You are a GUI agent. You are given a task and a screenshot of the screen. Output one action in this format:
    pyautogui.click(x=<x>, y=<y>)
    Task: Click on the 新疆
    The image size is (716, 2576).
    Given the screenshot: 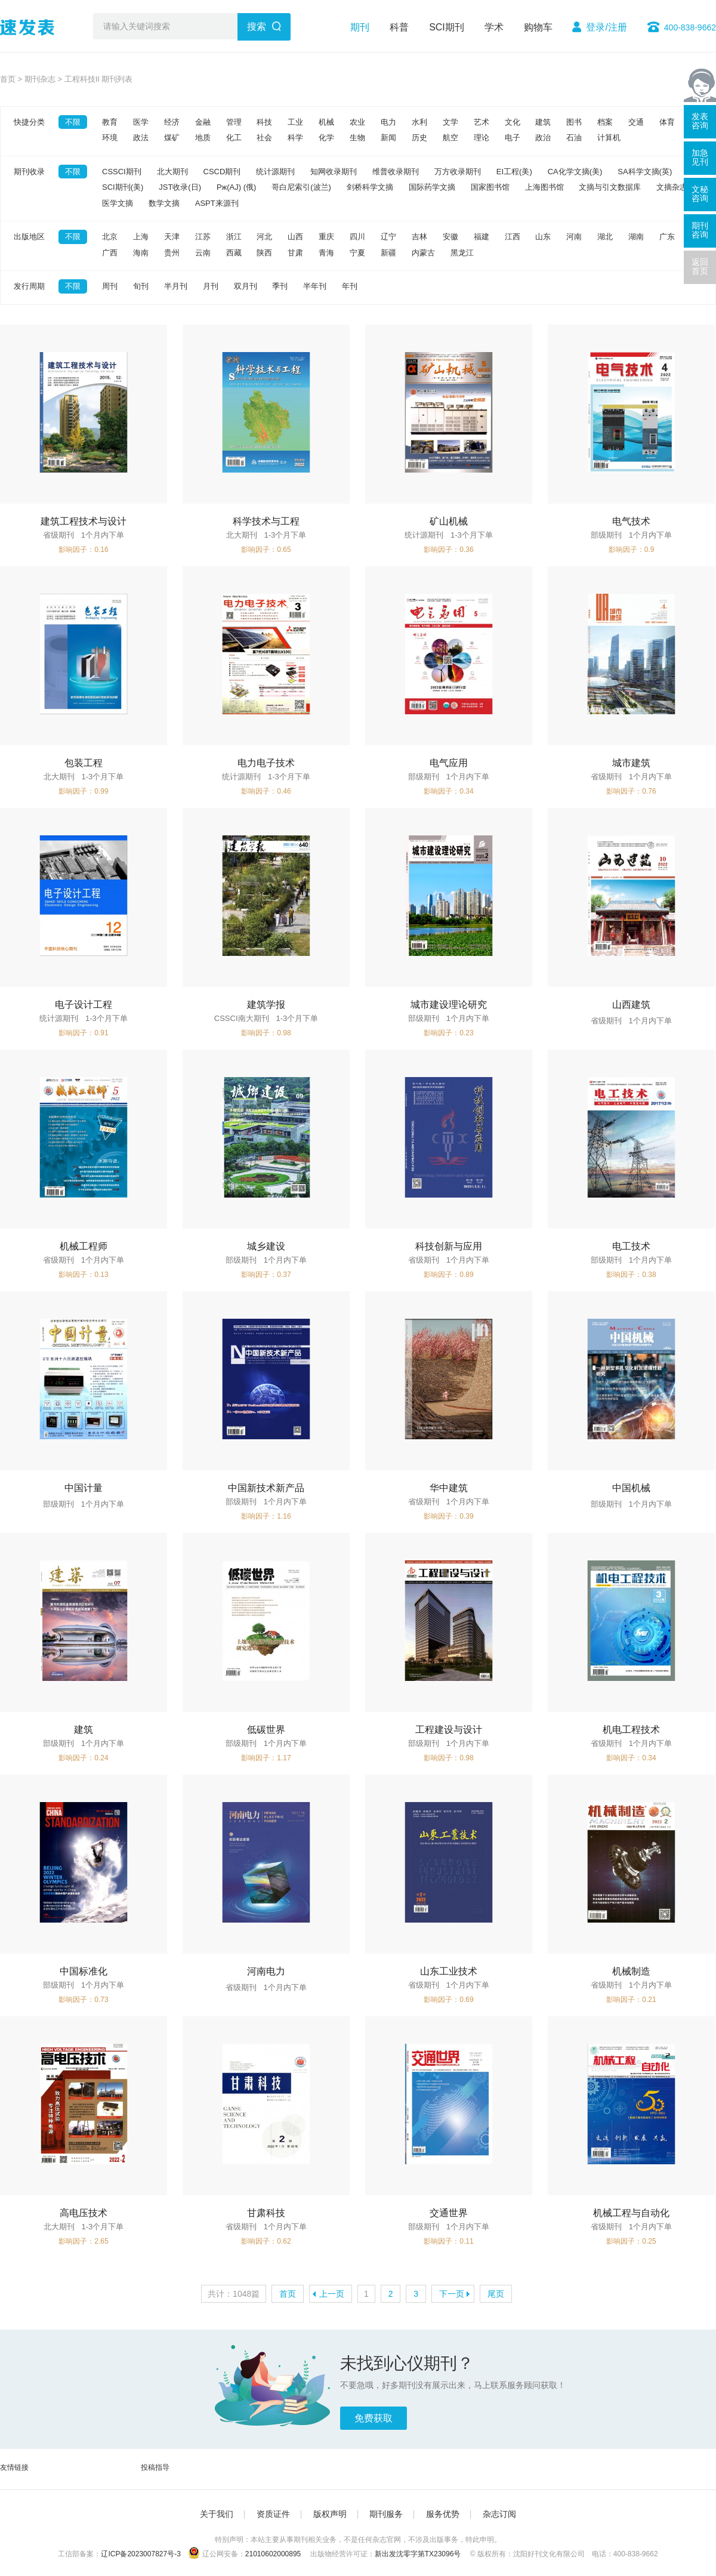 What is the action you would take?
    pyautogui.click(x=388, y=252)
    